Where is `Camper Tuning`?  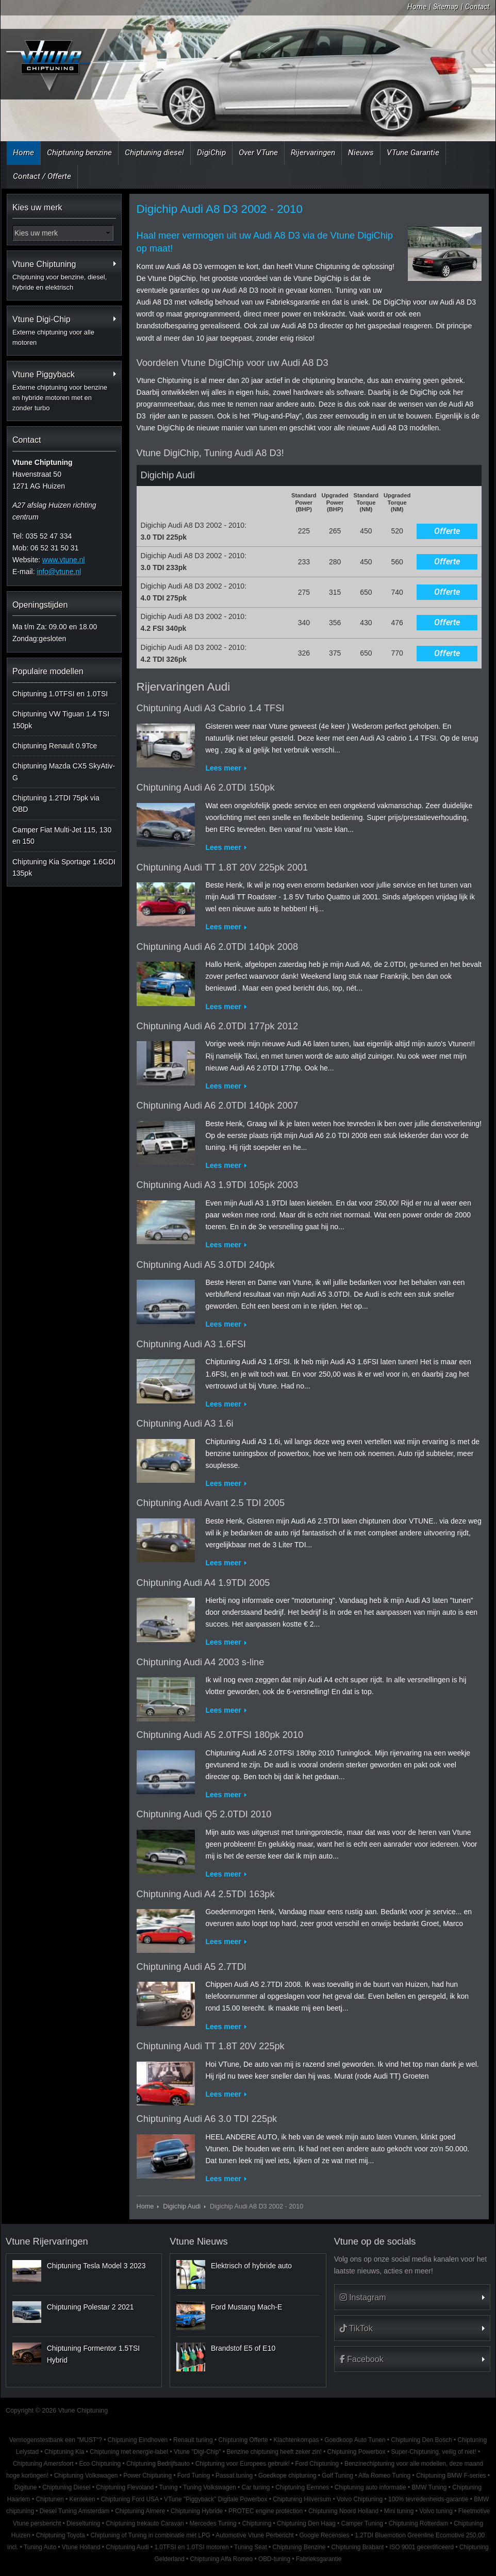
Camper Tuning is located at coordinates (362, 2523).